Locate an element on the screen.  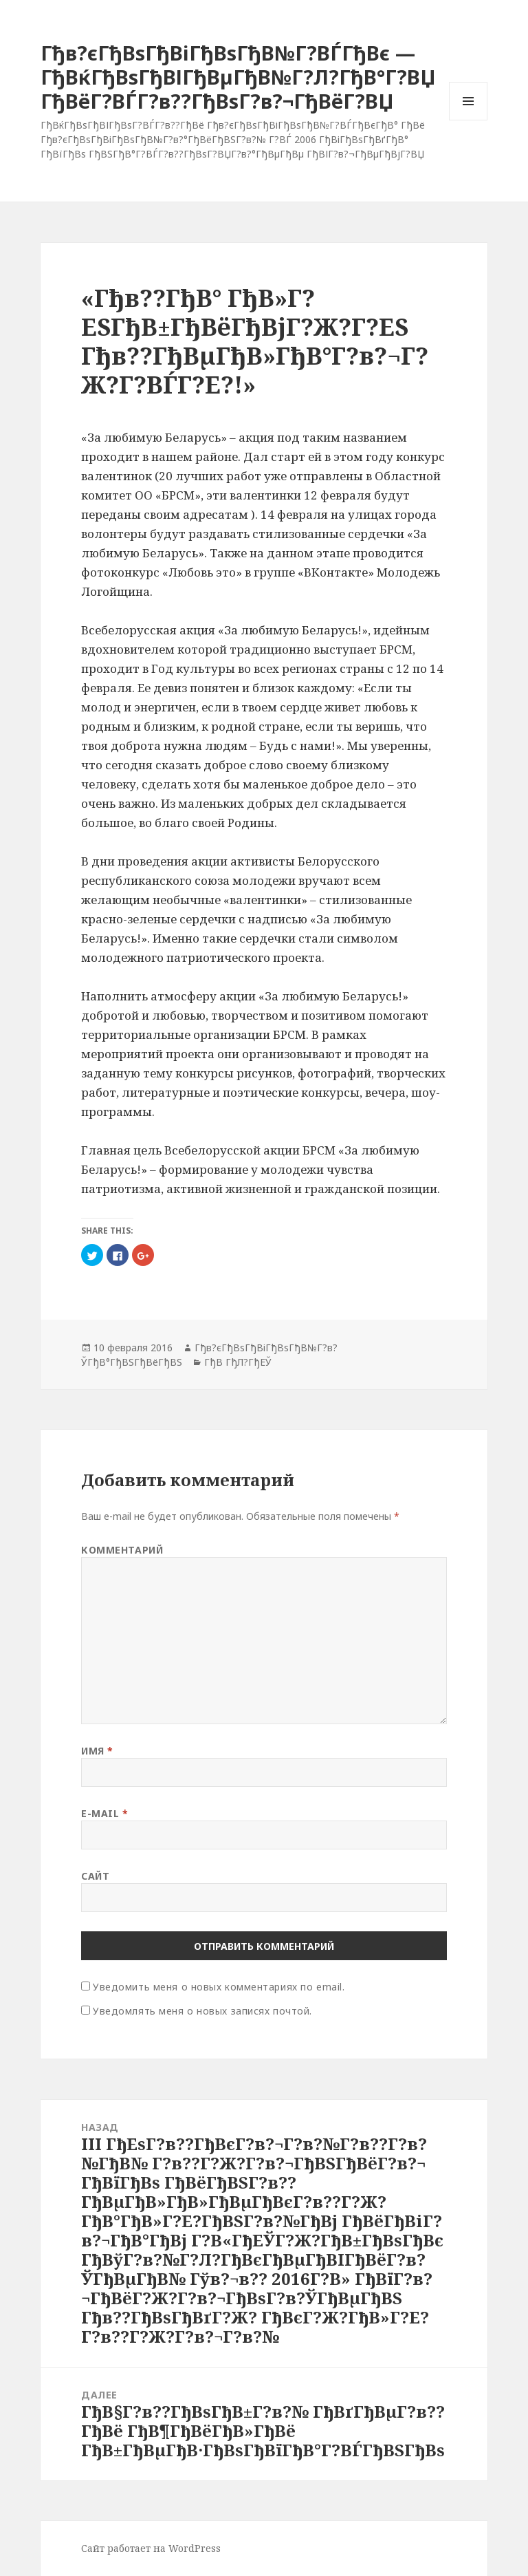
Комментарий is located at coordinates (122, 1549).